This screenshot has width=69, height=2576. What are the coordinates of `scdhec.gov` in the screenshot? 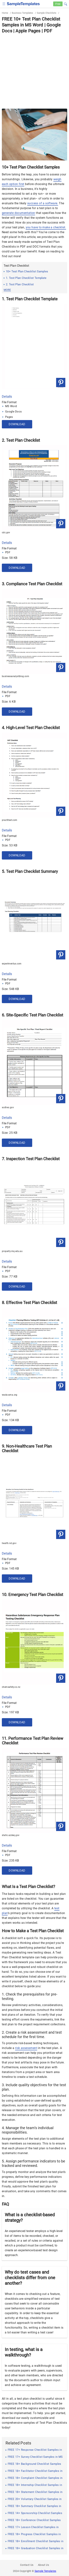 It's located at (8, 1107).